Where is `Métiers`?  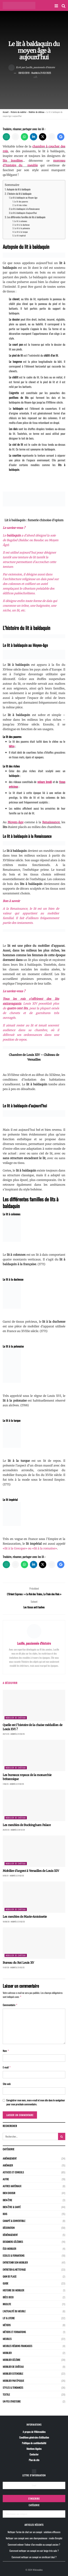 Métiers is located at coordinates (7, 2324).